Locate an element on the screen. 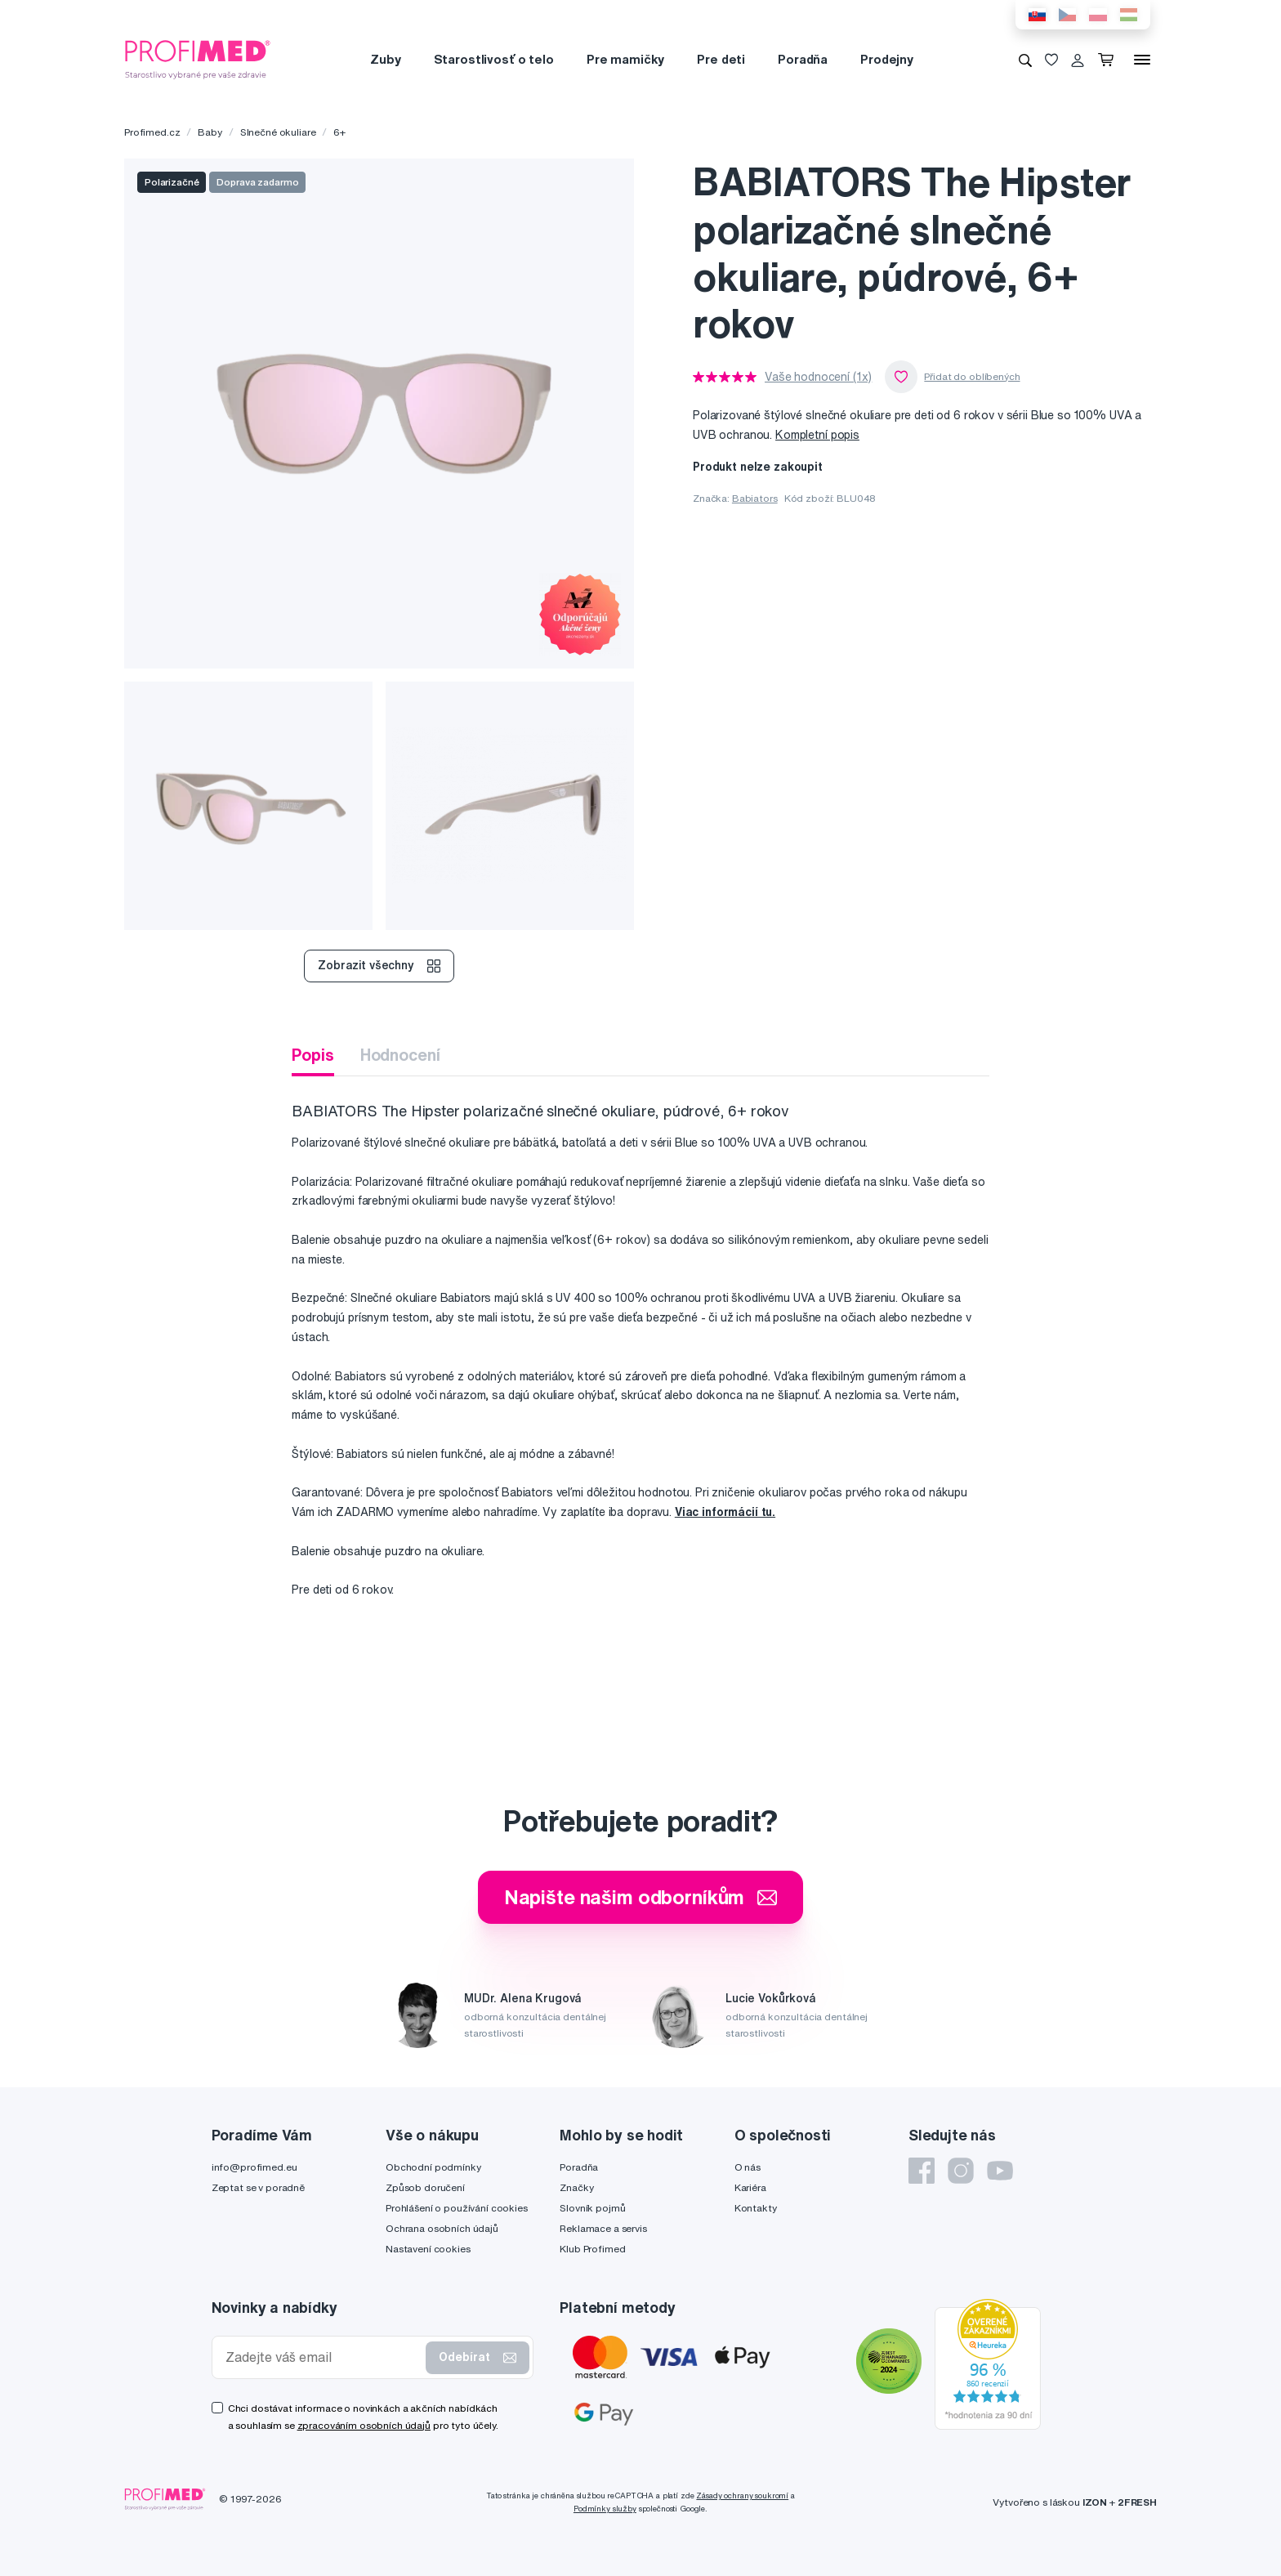 This screenshot has width=1281, height=2576. [Menu] is located at coordinates (1142, 59).